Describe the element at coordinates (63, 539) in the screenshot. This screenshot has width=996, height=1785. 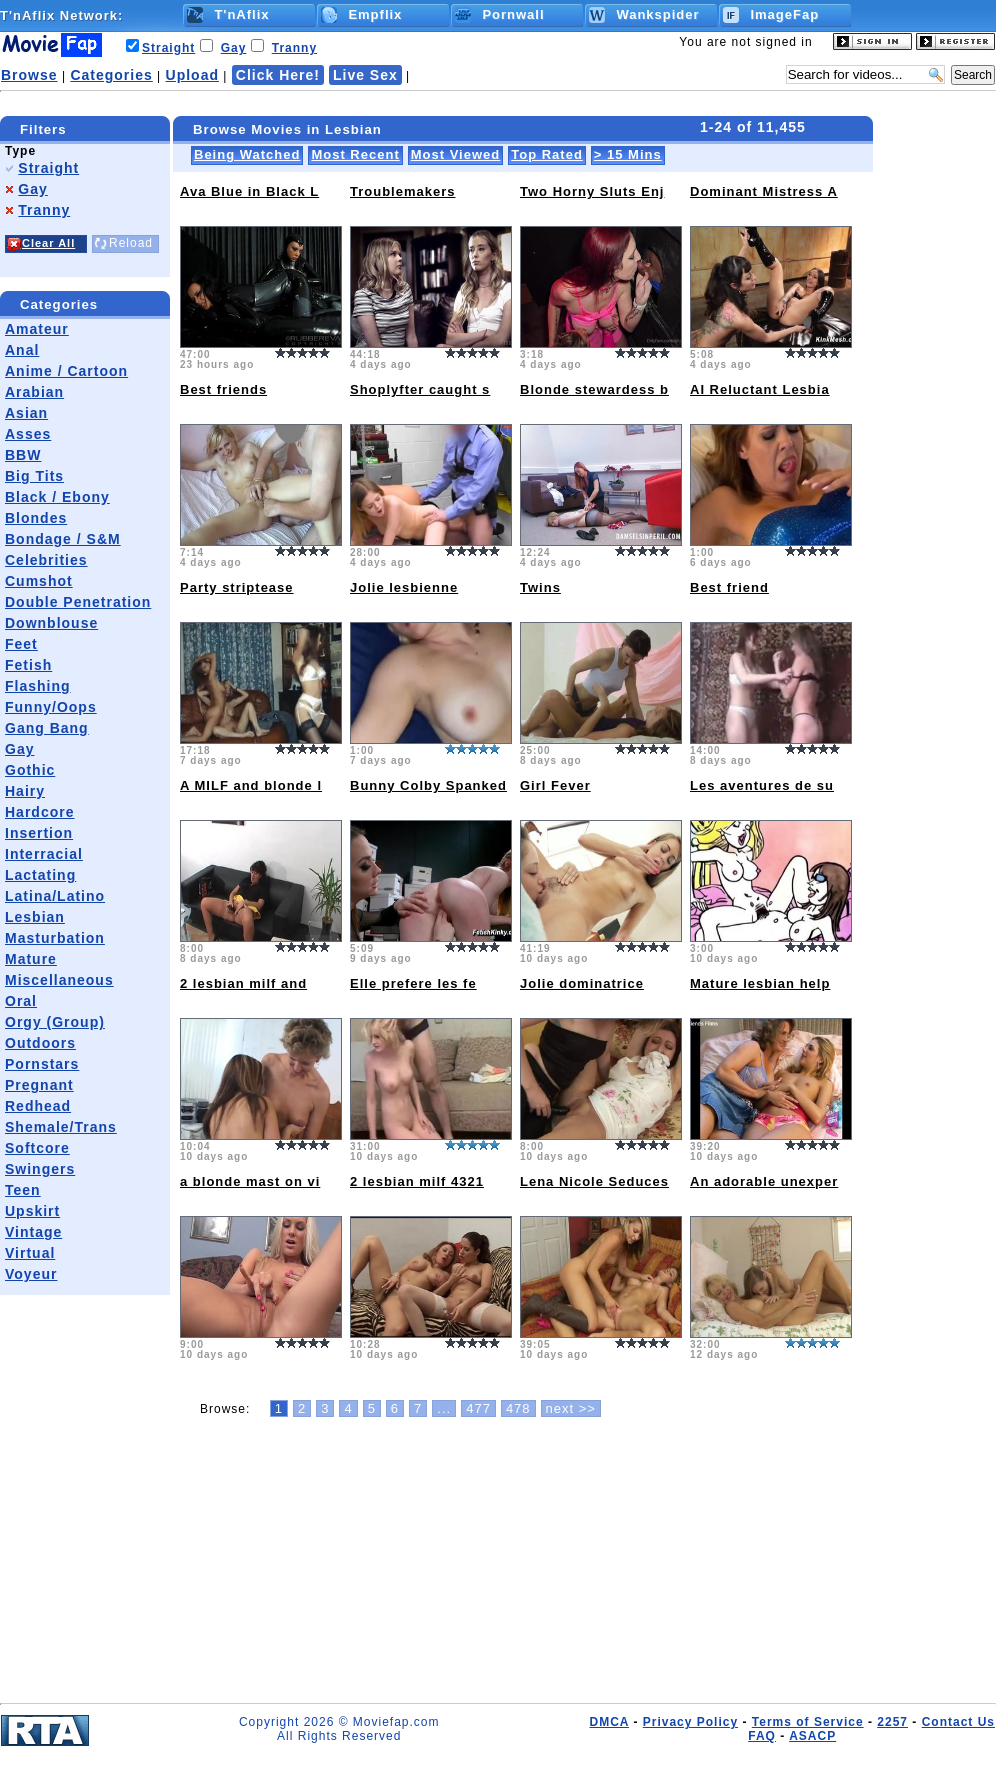
I see `Bondage / S&M` at that location.